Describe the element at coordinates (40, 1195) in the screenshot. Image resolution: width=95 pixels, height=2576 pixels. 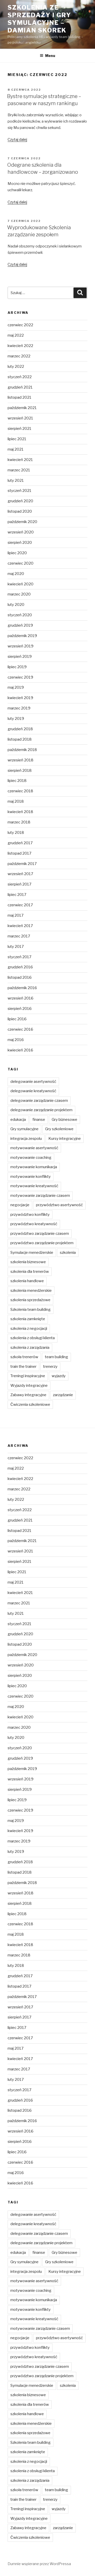
I see `motywowanie zarządzanie czasem` at that location.